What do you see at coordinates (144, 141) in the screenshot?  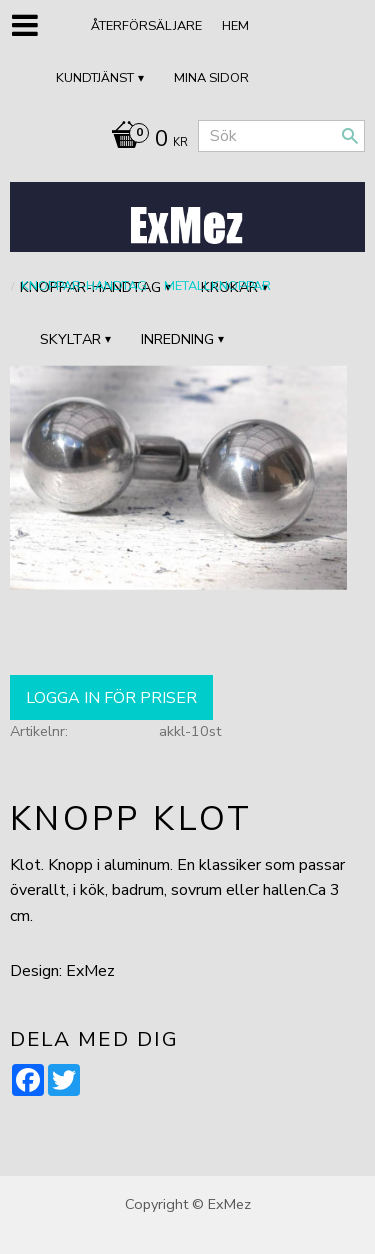 I see `[Kundvagn]` at bounding box center [144, 141].